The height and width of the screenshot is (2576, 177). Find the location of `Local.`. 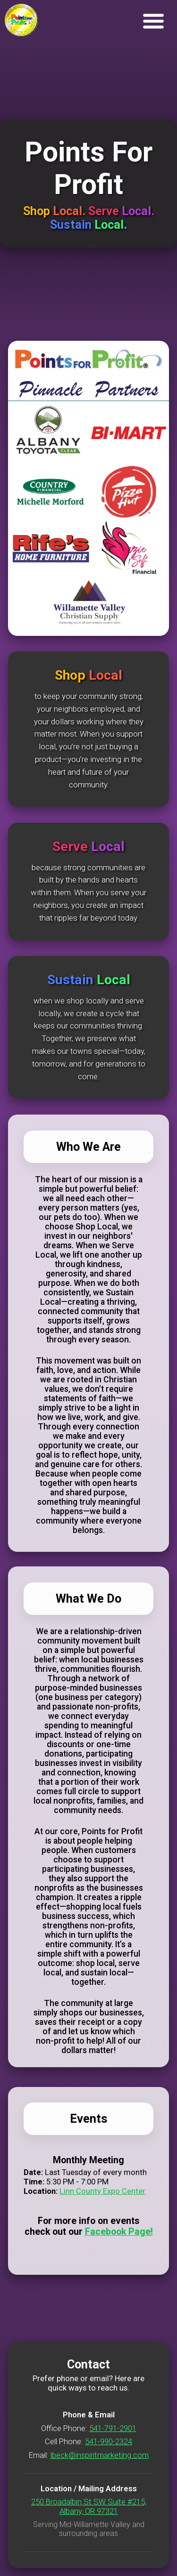

Local. is located at coordinates (70, 211).